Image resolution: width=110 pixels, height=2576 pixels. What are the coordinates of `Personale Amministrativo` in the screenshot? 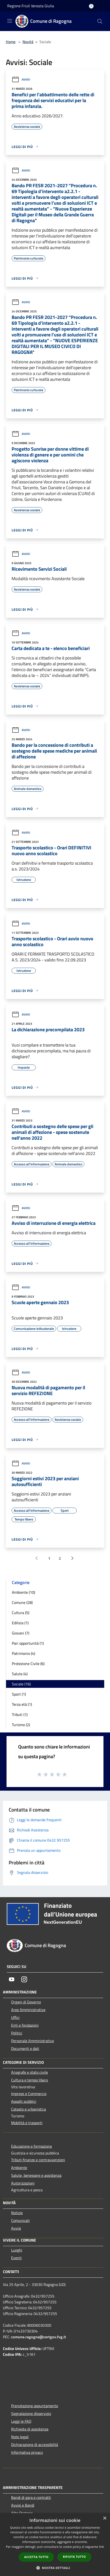 It's located at (32, 2041).